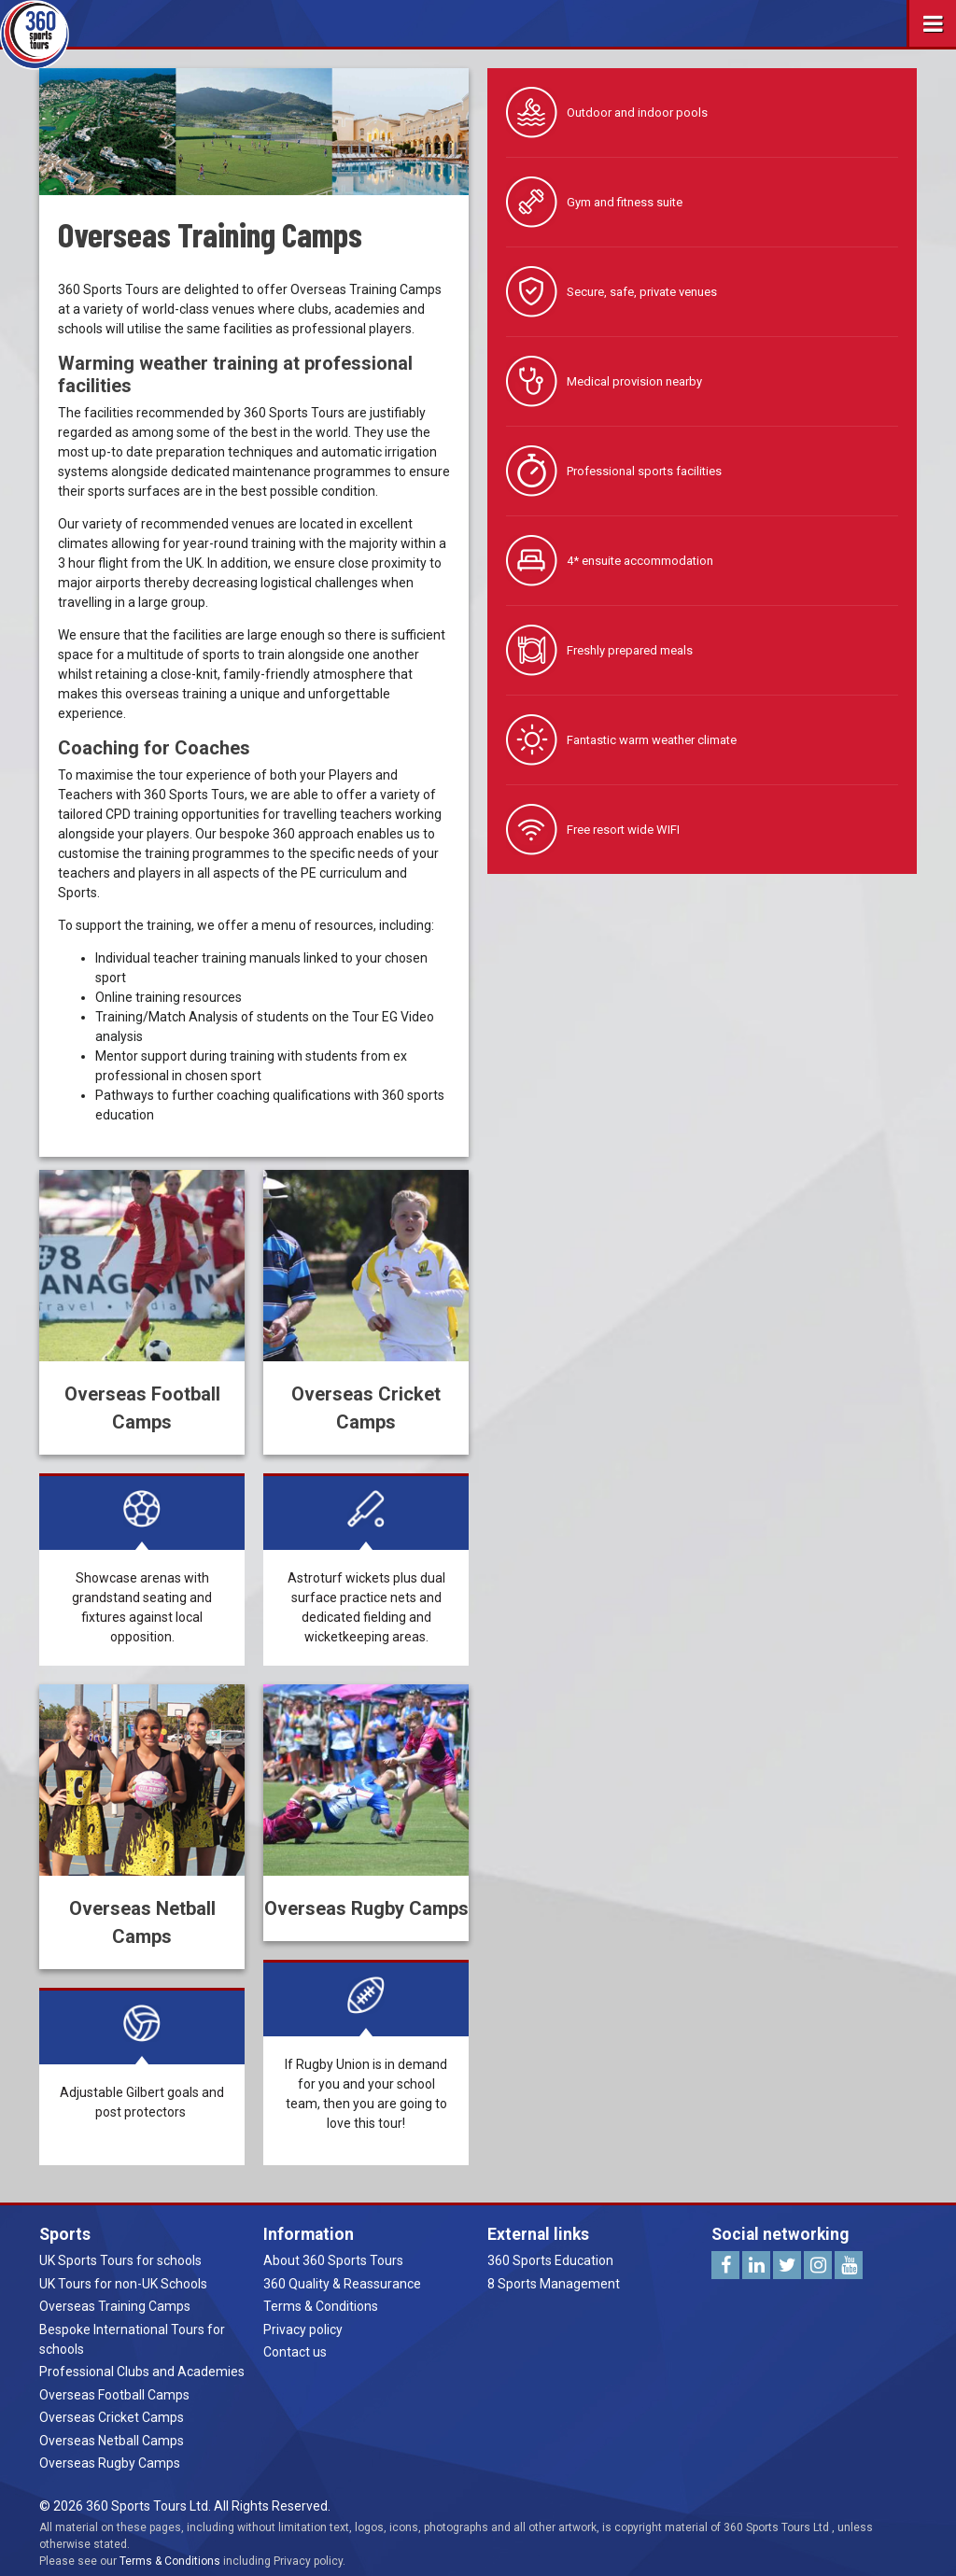 The image size is (956, 2576). I want to click on Overseas Netball Camps, so click(111, 2440).